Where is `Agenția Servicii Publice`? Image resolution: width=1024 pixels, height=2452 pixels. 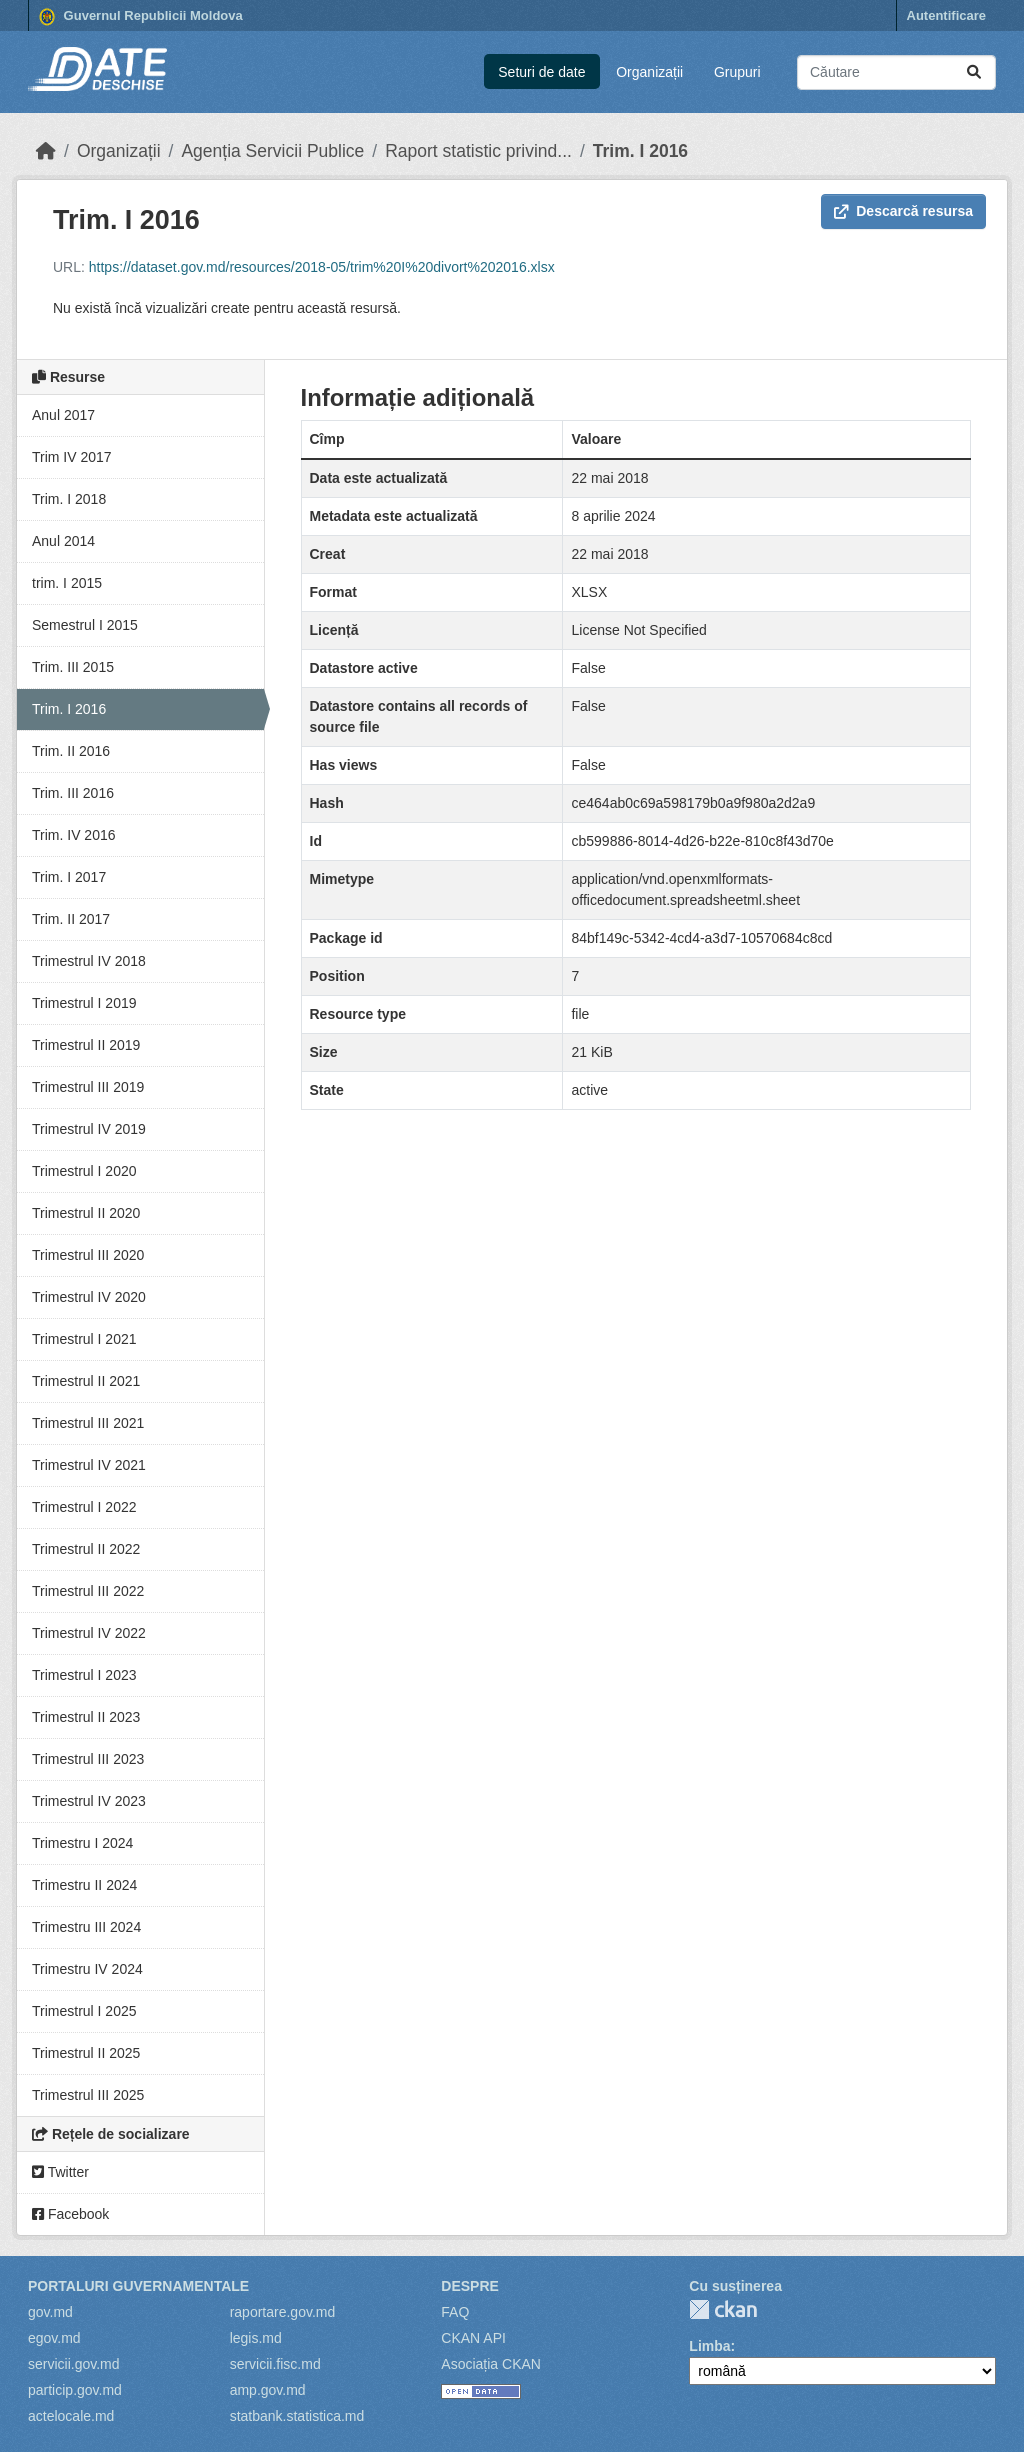
Agenția Servicii Publice is located at coordinates (272, 151).